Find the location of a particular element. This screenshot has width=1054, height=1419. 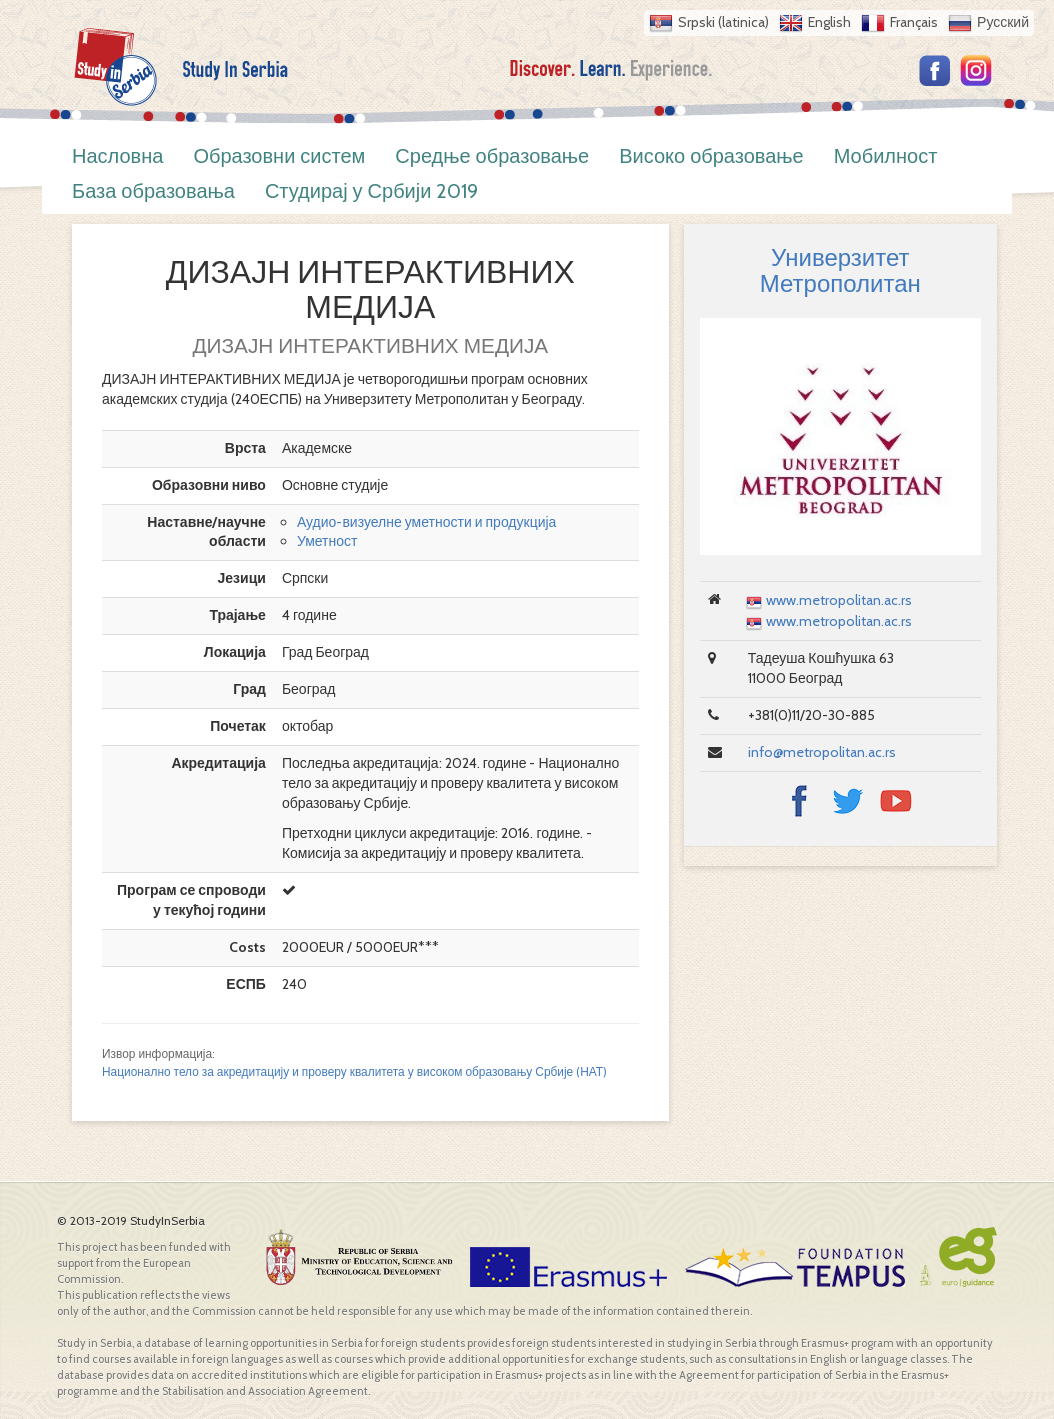

Мобилност is located at coordinates (886, 156).